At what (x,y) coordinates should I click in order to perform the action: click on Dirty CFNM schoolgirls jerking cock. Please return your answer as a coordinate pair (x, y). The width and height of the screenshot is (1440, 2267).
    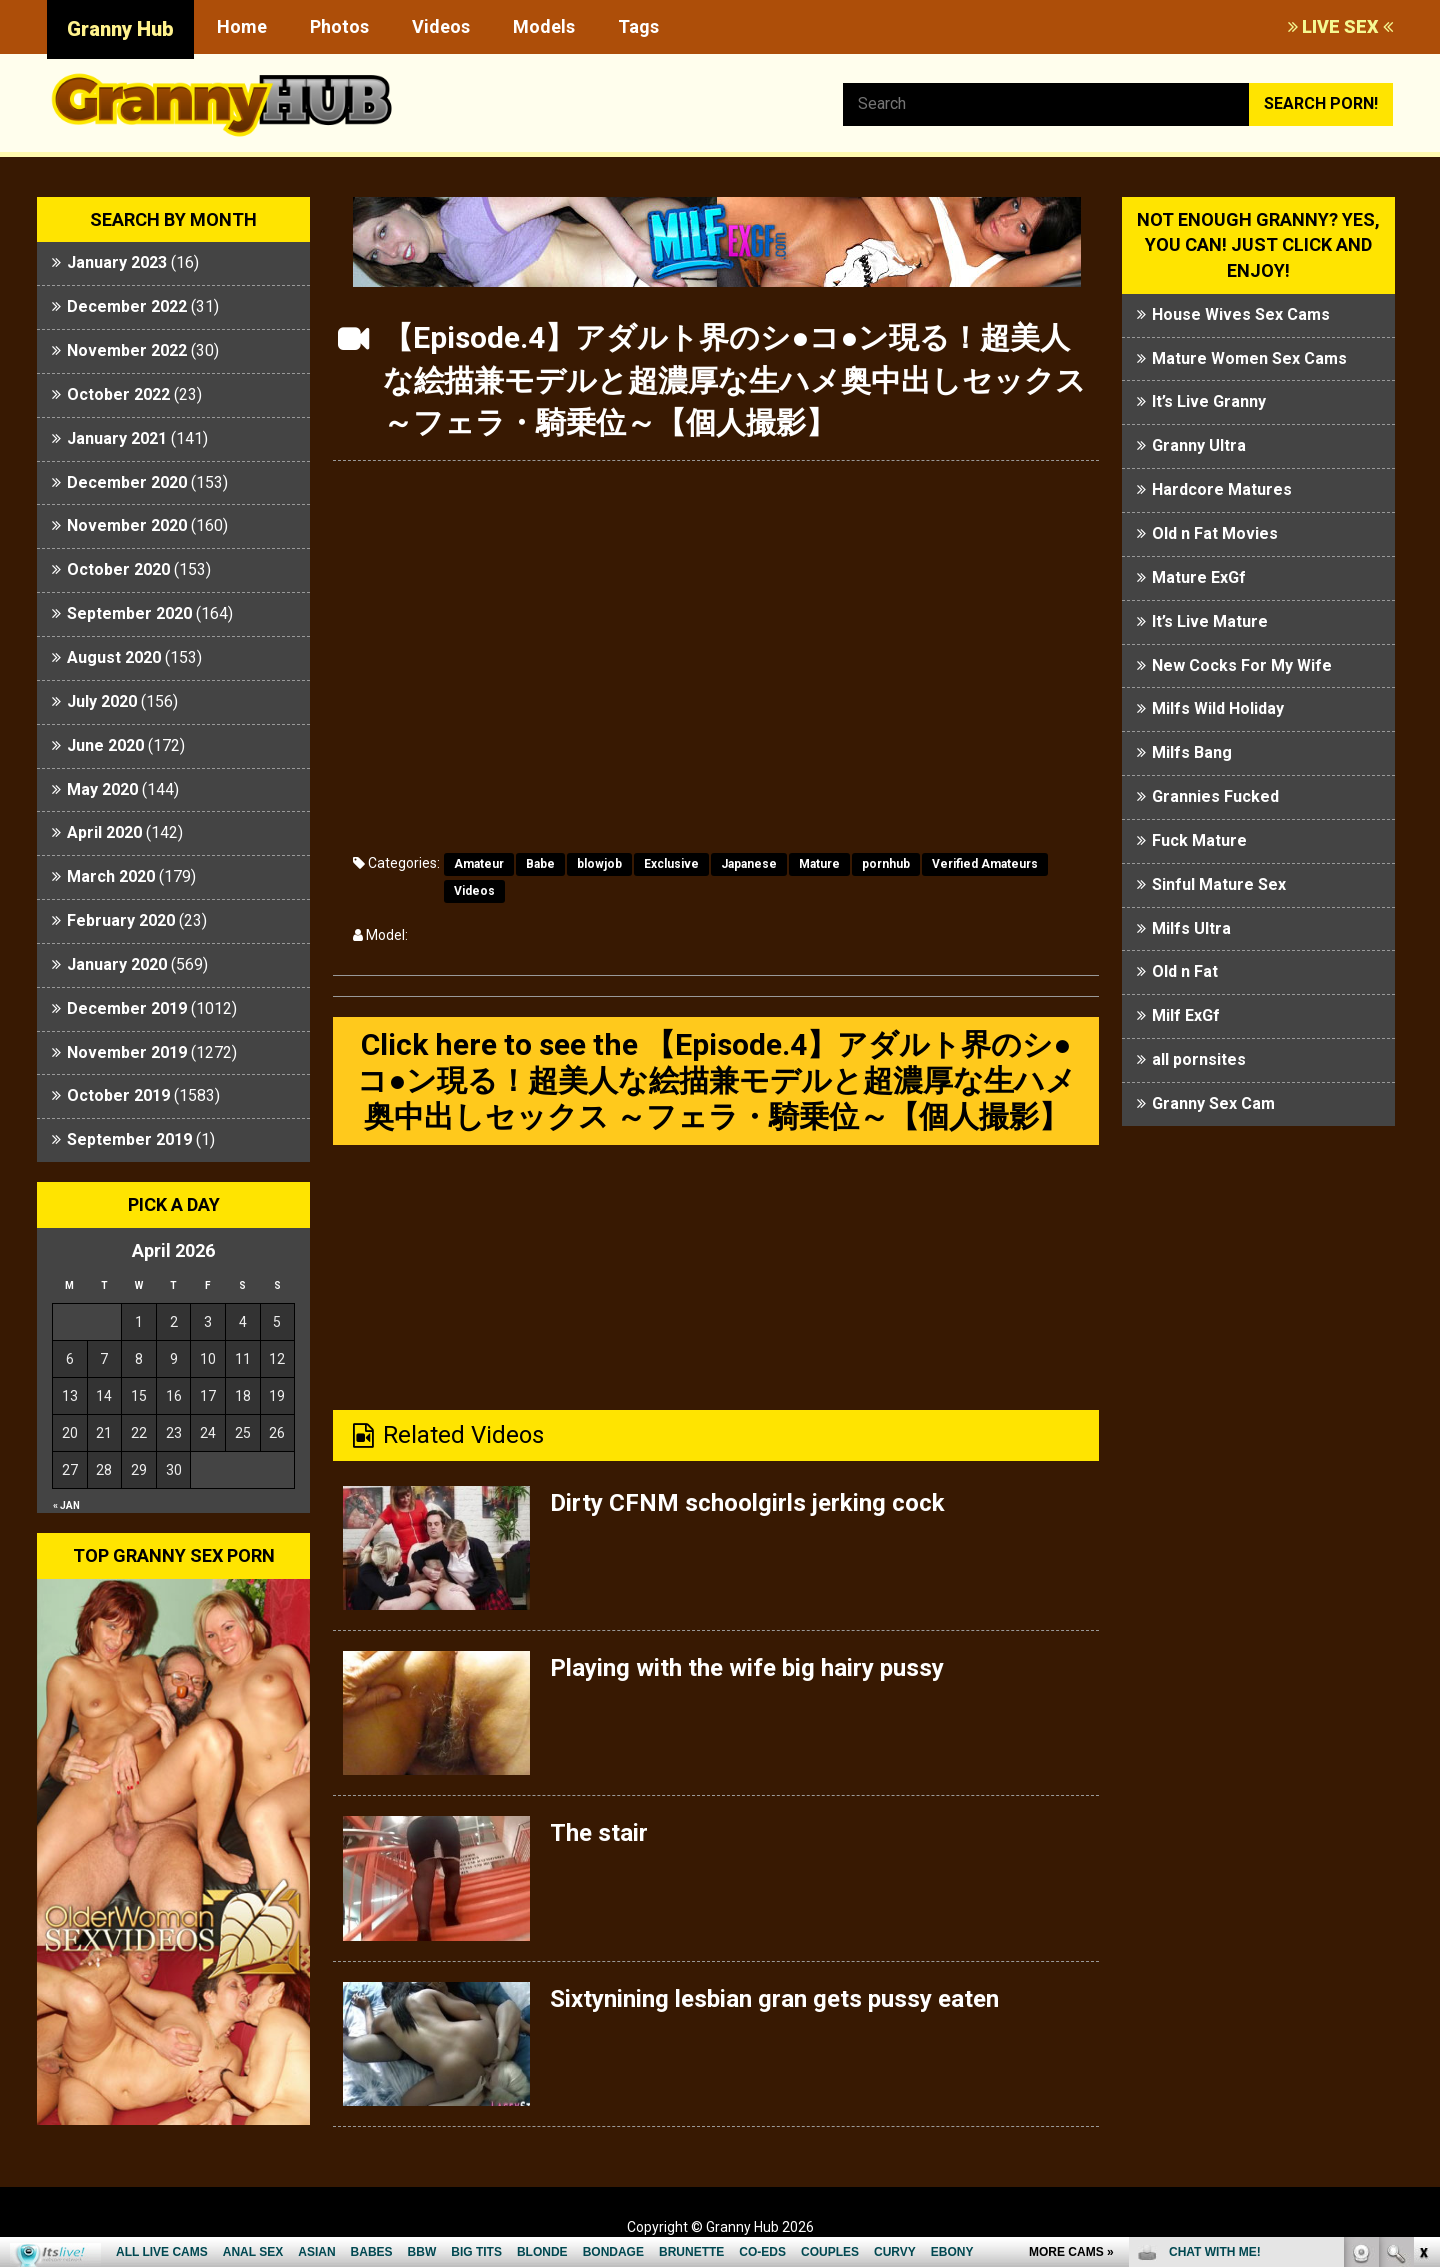
    Looking at the image, I should click on (747, 1503).